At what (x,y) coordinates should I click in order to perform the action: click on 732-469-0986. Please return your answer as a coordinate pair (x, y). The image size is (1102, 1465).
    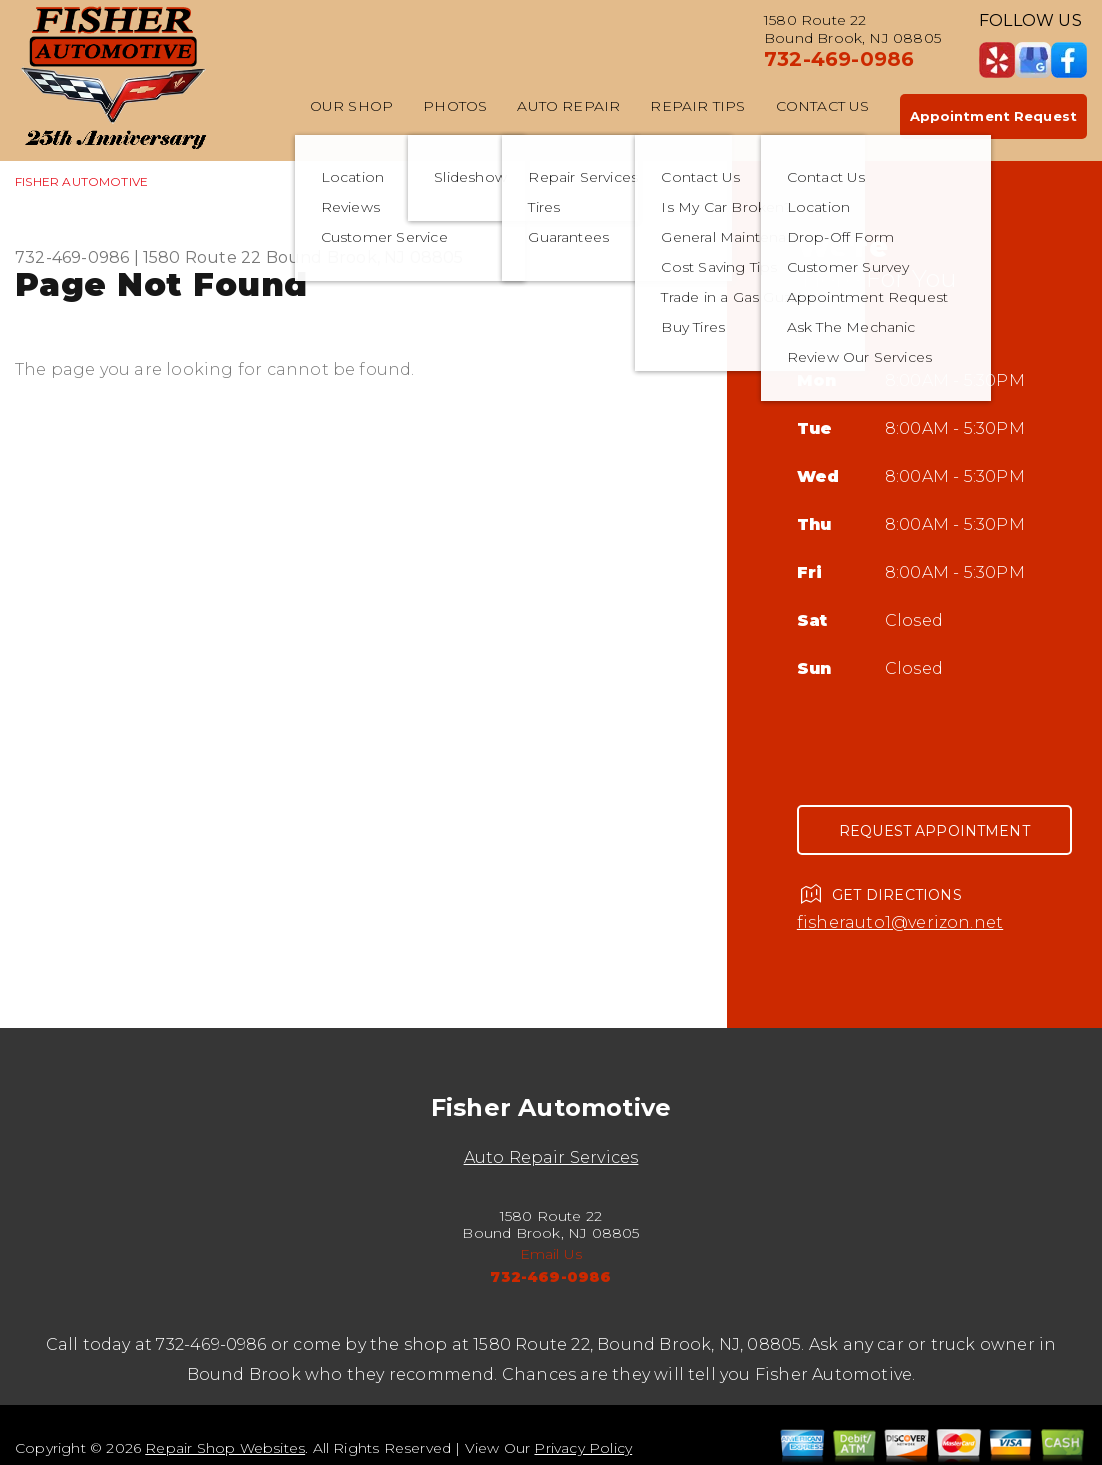
    Looking at the image, I should click on (839, 59).